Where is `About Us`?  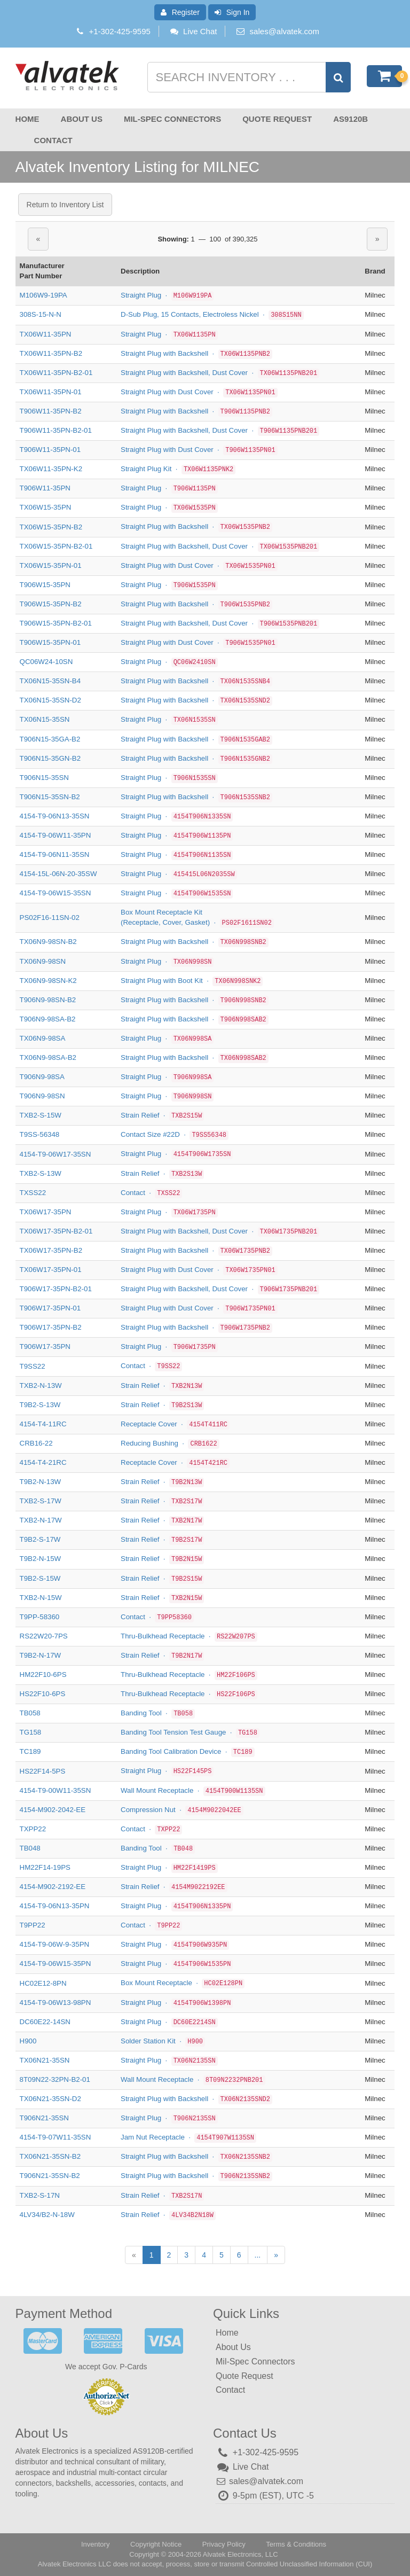
About Us is located at coordinates (81, 118).